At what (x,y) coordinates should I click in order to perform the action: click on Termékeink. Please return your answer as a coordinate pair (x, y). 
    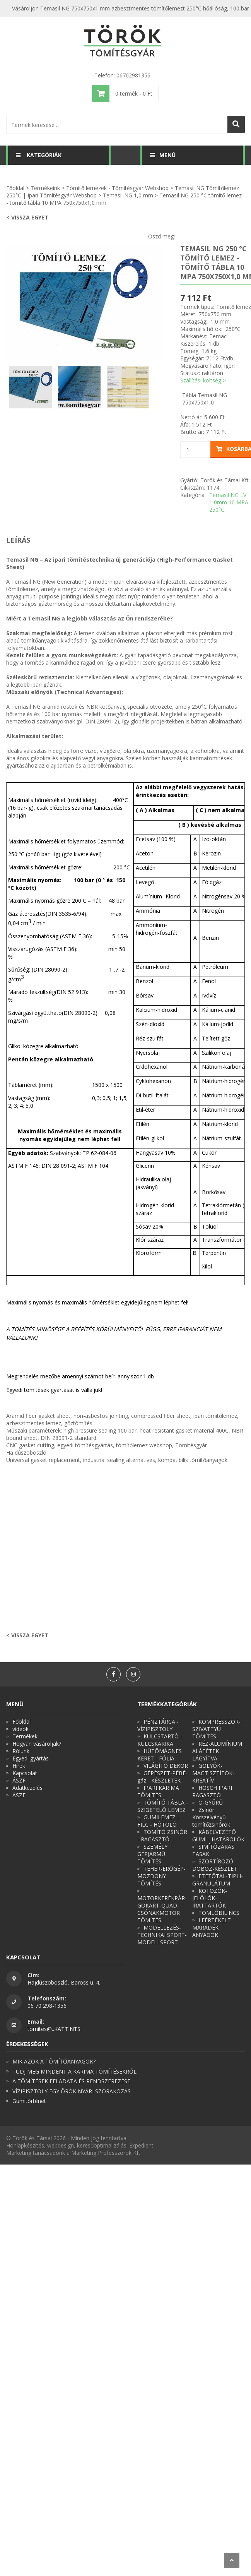
    Looking at the image, I should click on (45, 188).